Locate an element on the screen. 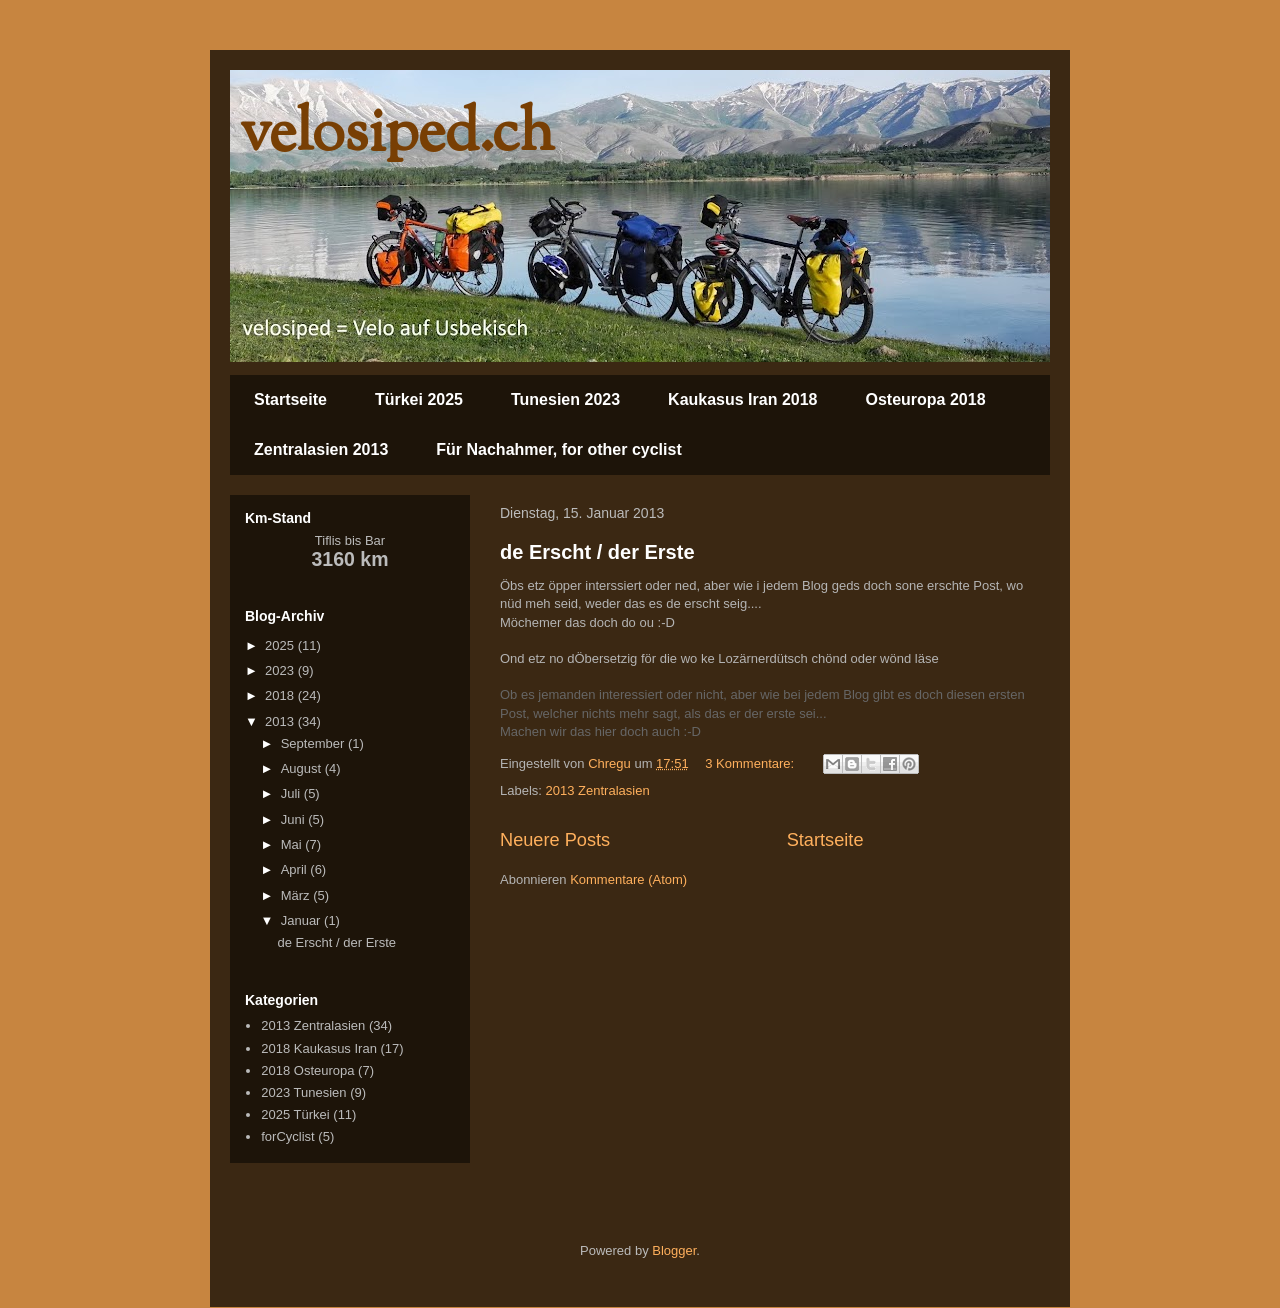 The image size is (1280, 1308). 2023 Tunesien is located at coordinates (303, 1092).